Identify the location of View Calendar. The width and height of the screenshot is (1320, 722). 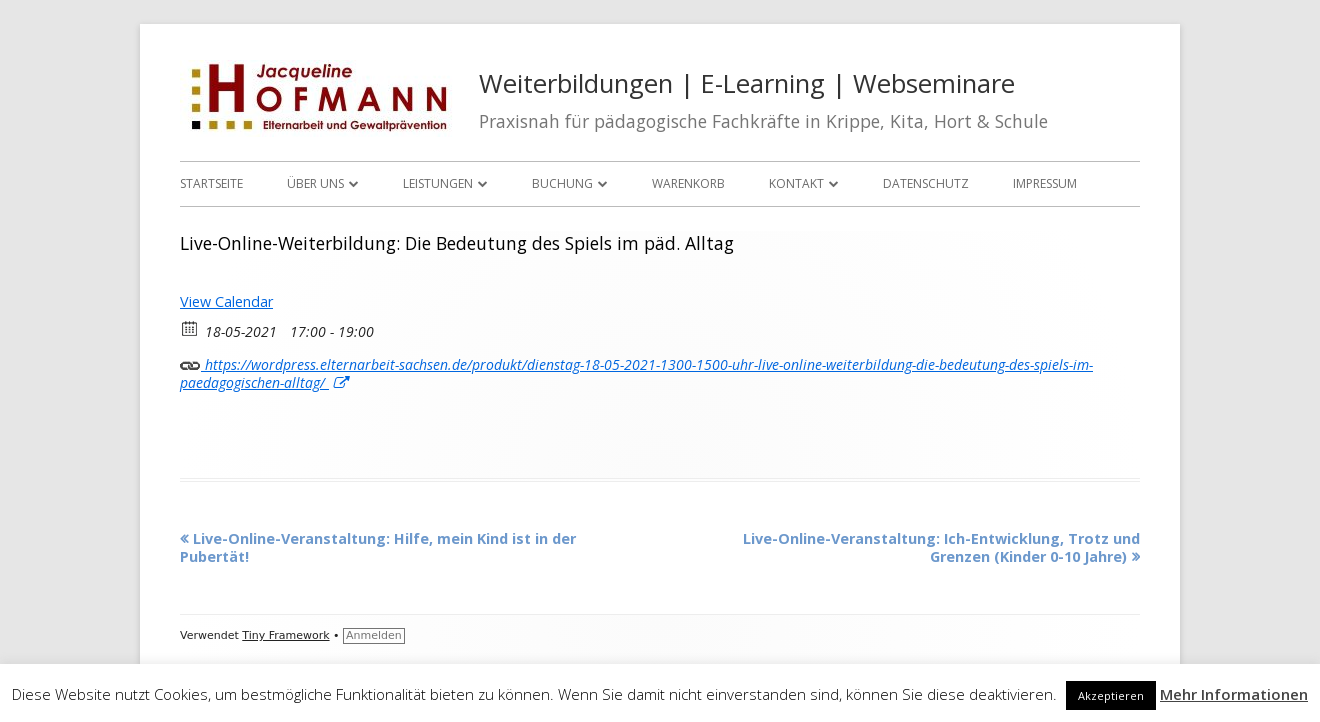
(226, 301).